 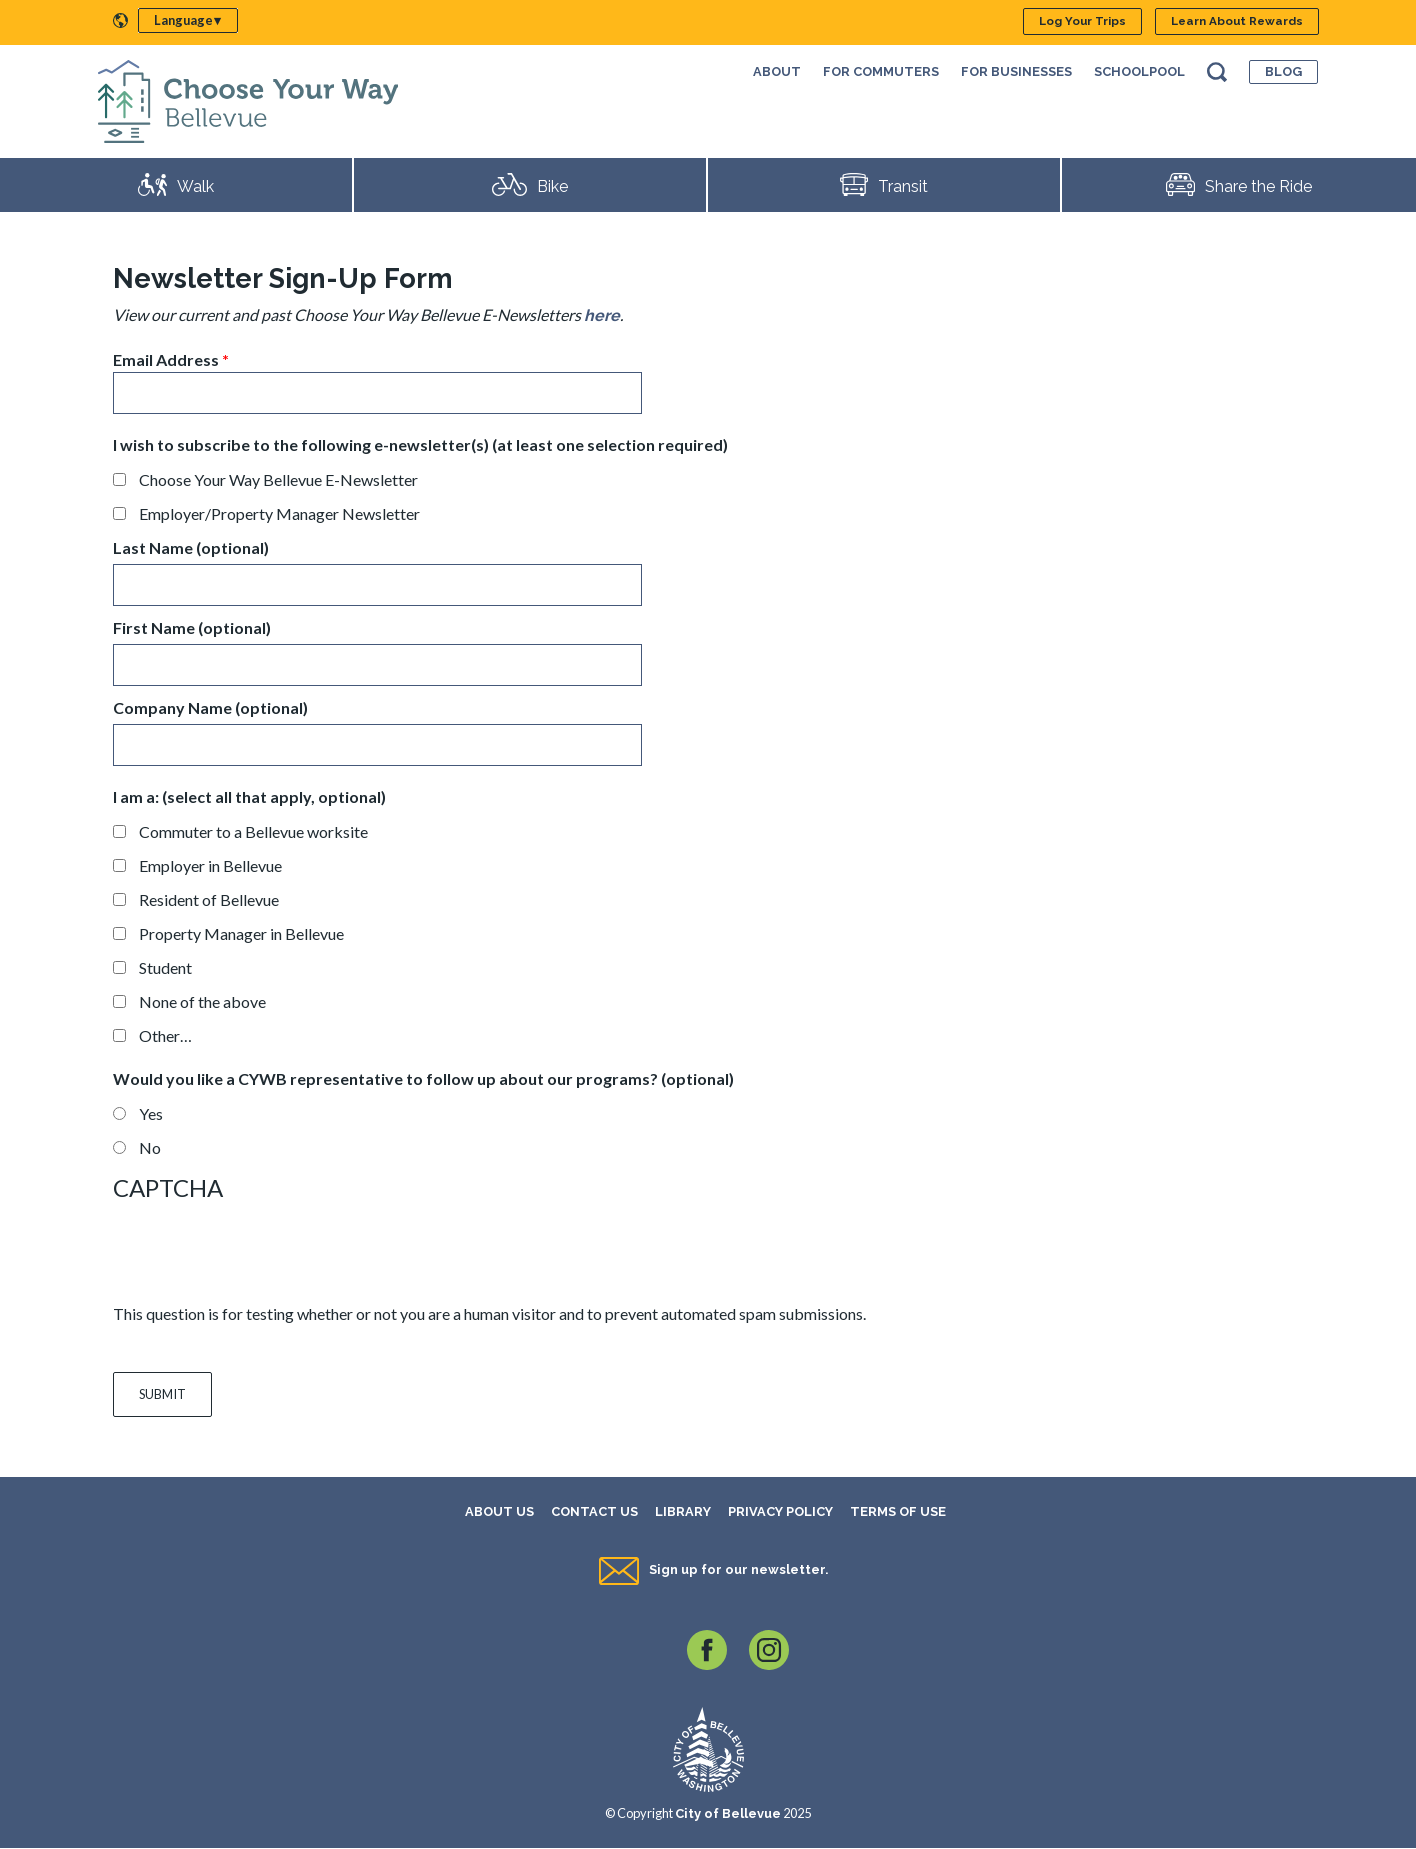 What do you see at coordinates (738, 1569) in the screenshot?
I see `Sign up for our newsletter.` at bounding box center [738, 1569].